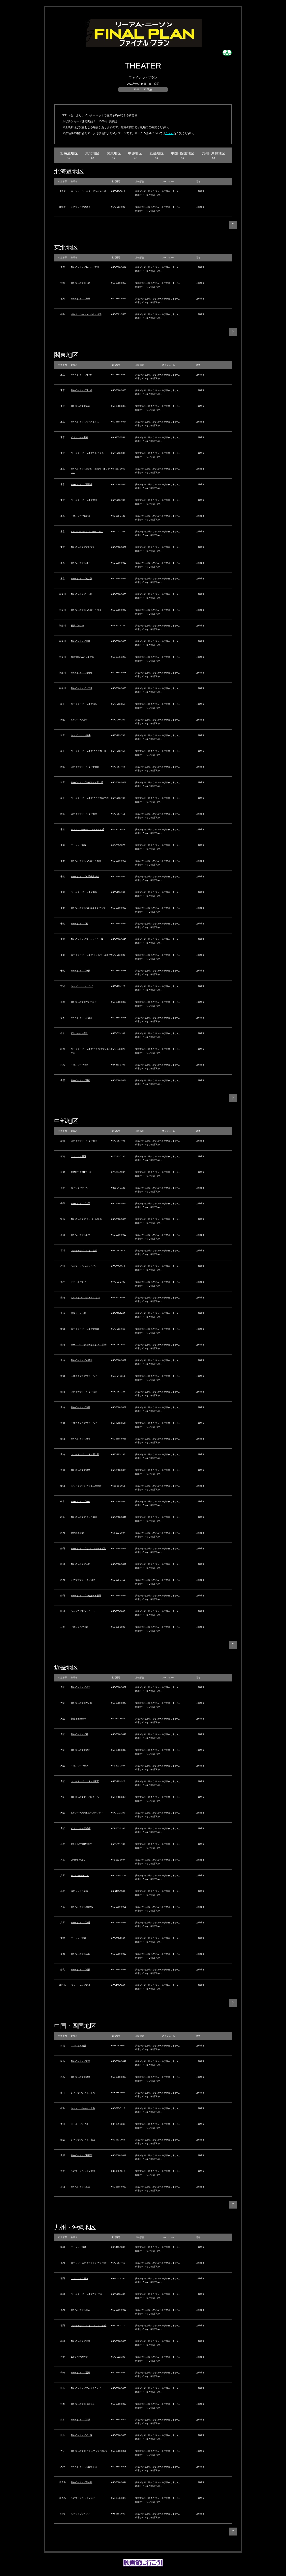  What do you see at coordinates (82, 688) in the screenshot?
I see `TOHOシネマズ小田原` at bounding box center [82, 688].